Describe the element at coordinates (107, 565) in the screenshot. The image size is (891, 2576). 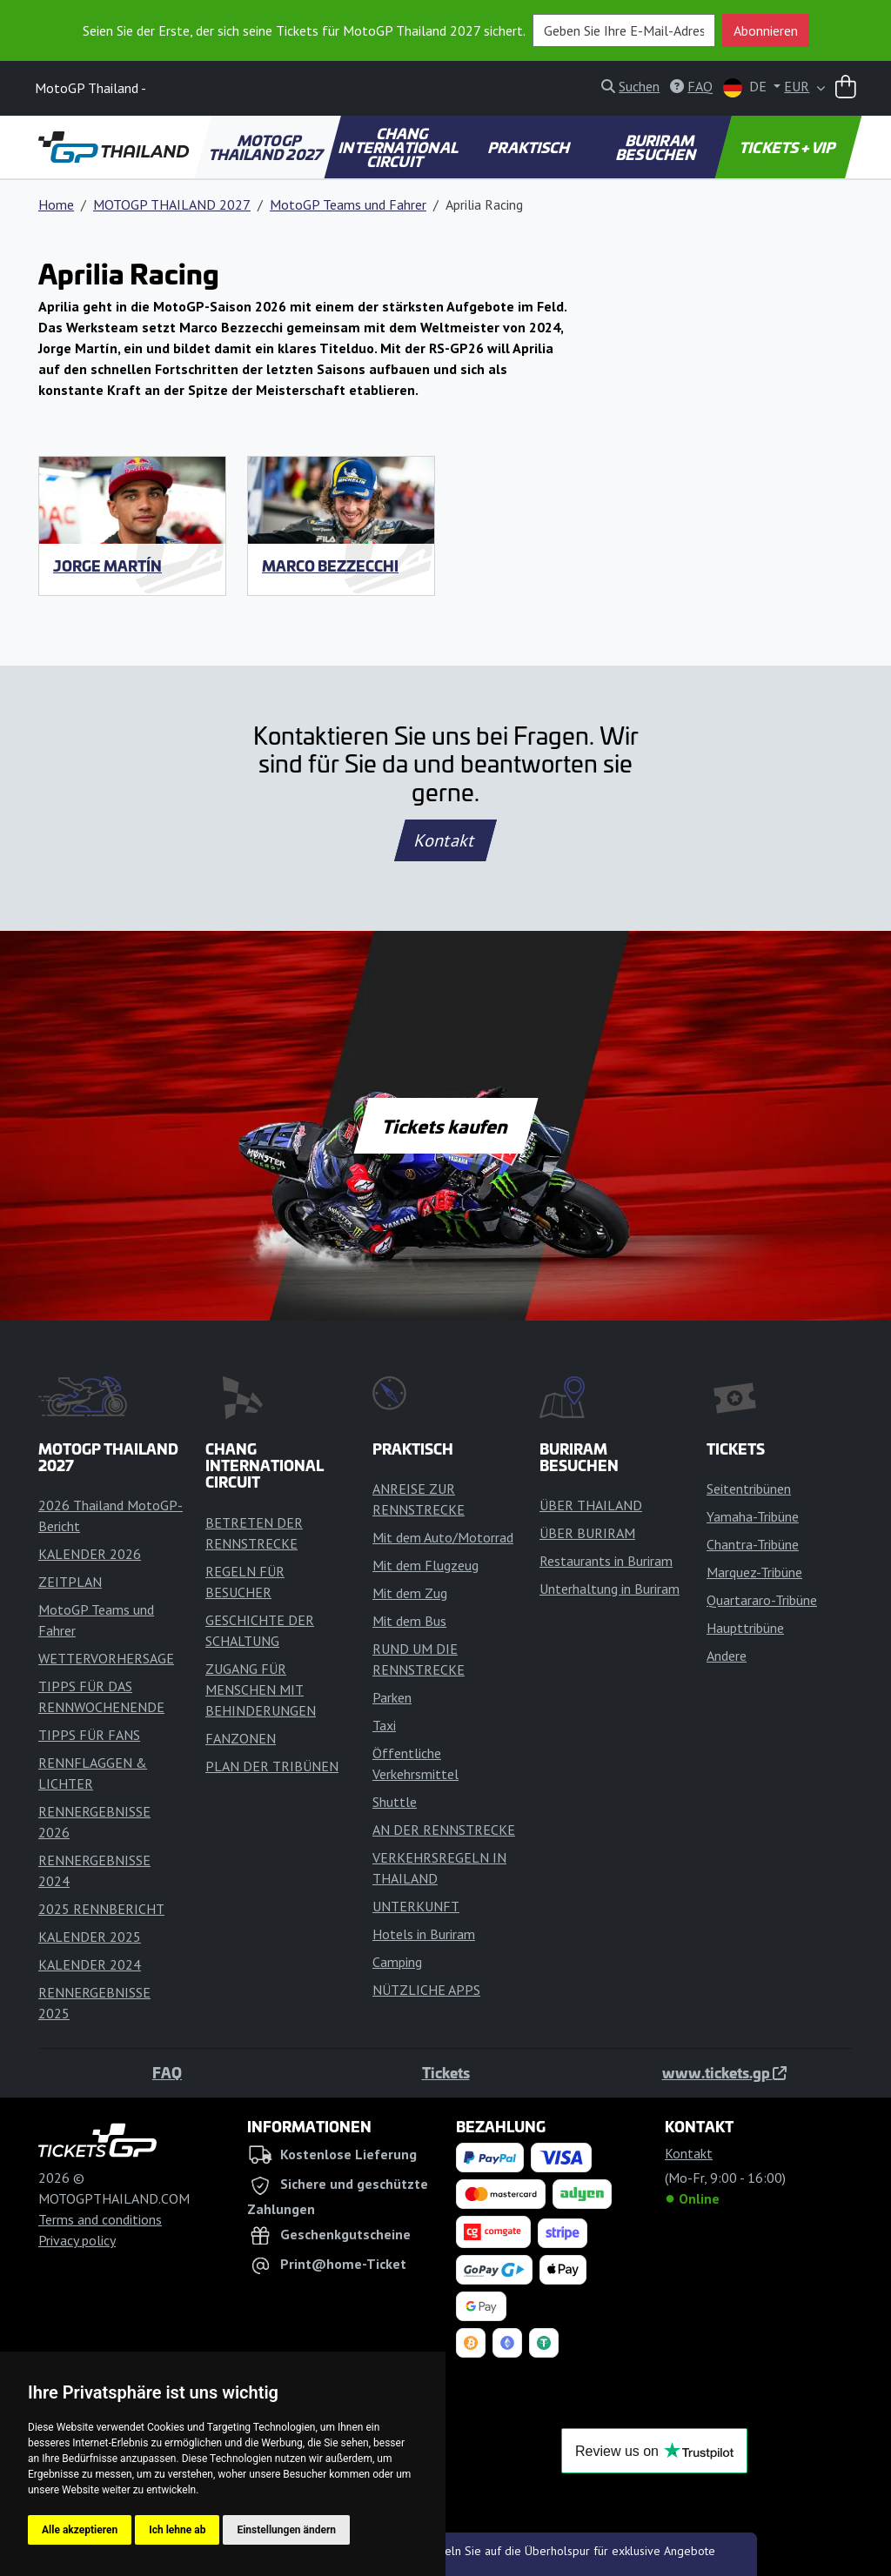
I see `Jorge Martín` at that location.